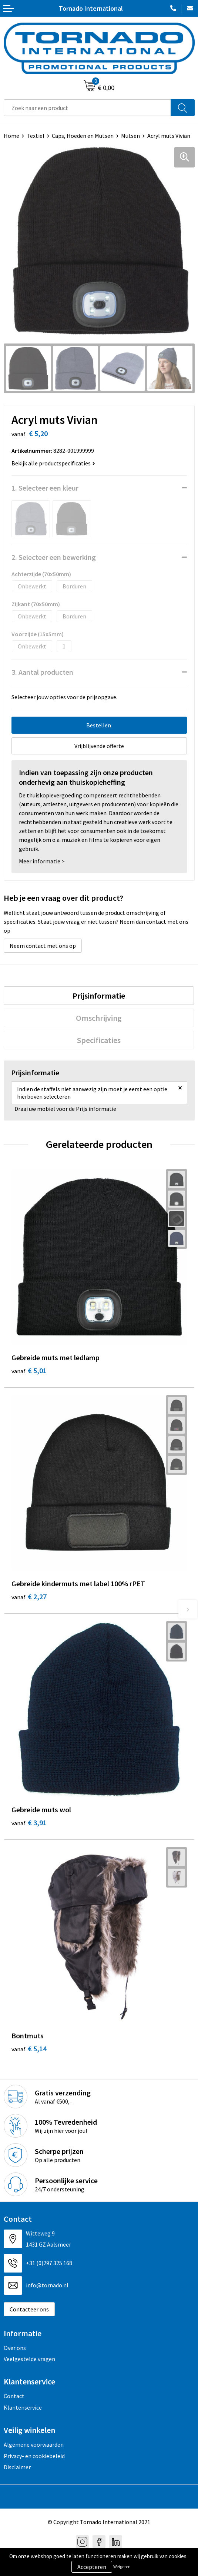 The width and height of the screenshot is (198, 2576). I want to click on Textiel, so click(35, 135).